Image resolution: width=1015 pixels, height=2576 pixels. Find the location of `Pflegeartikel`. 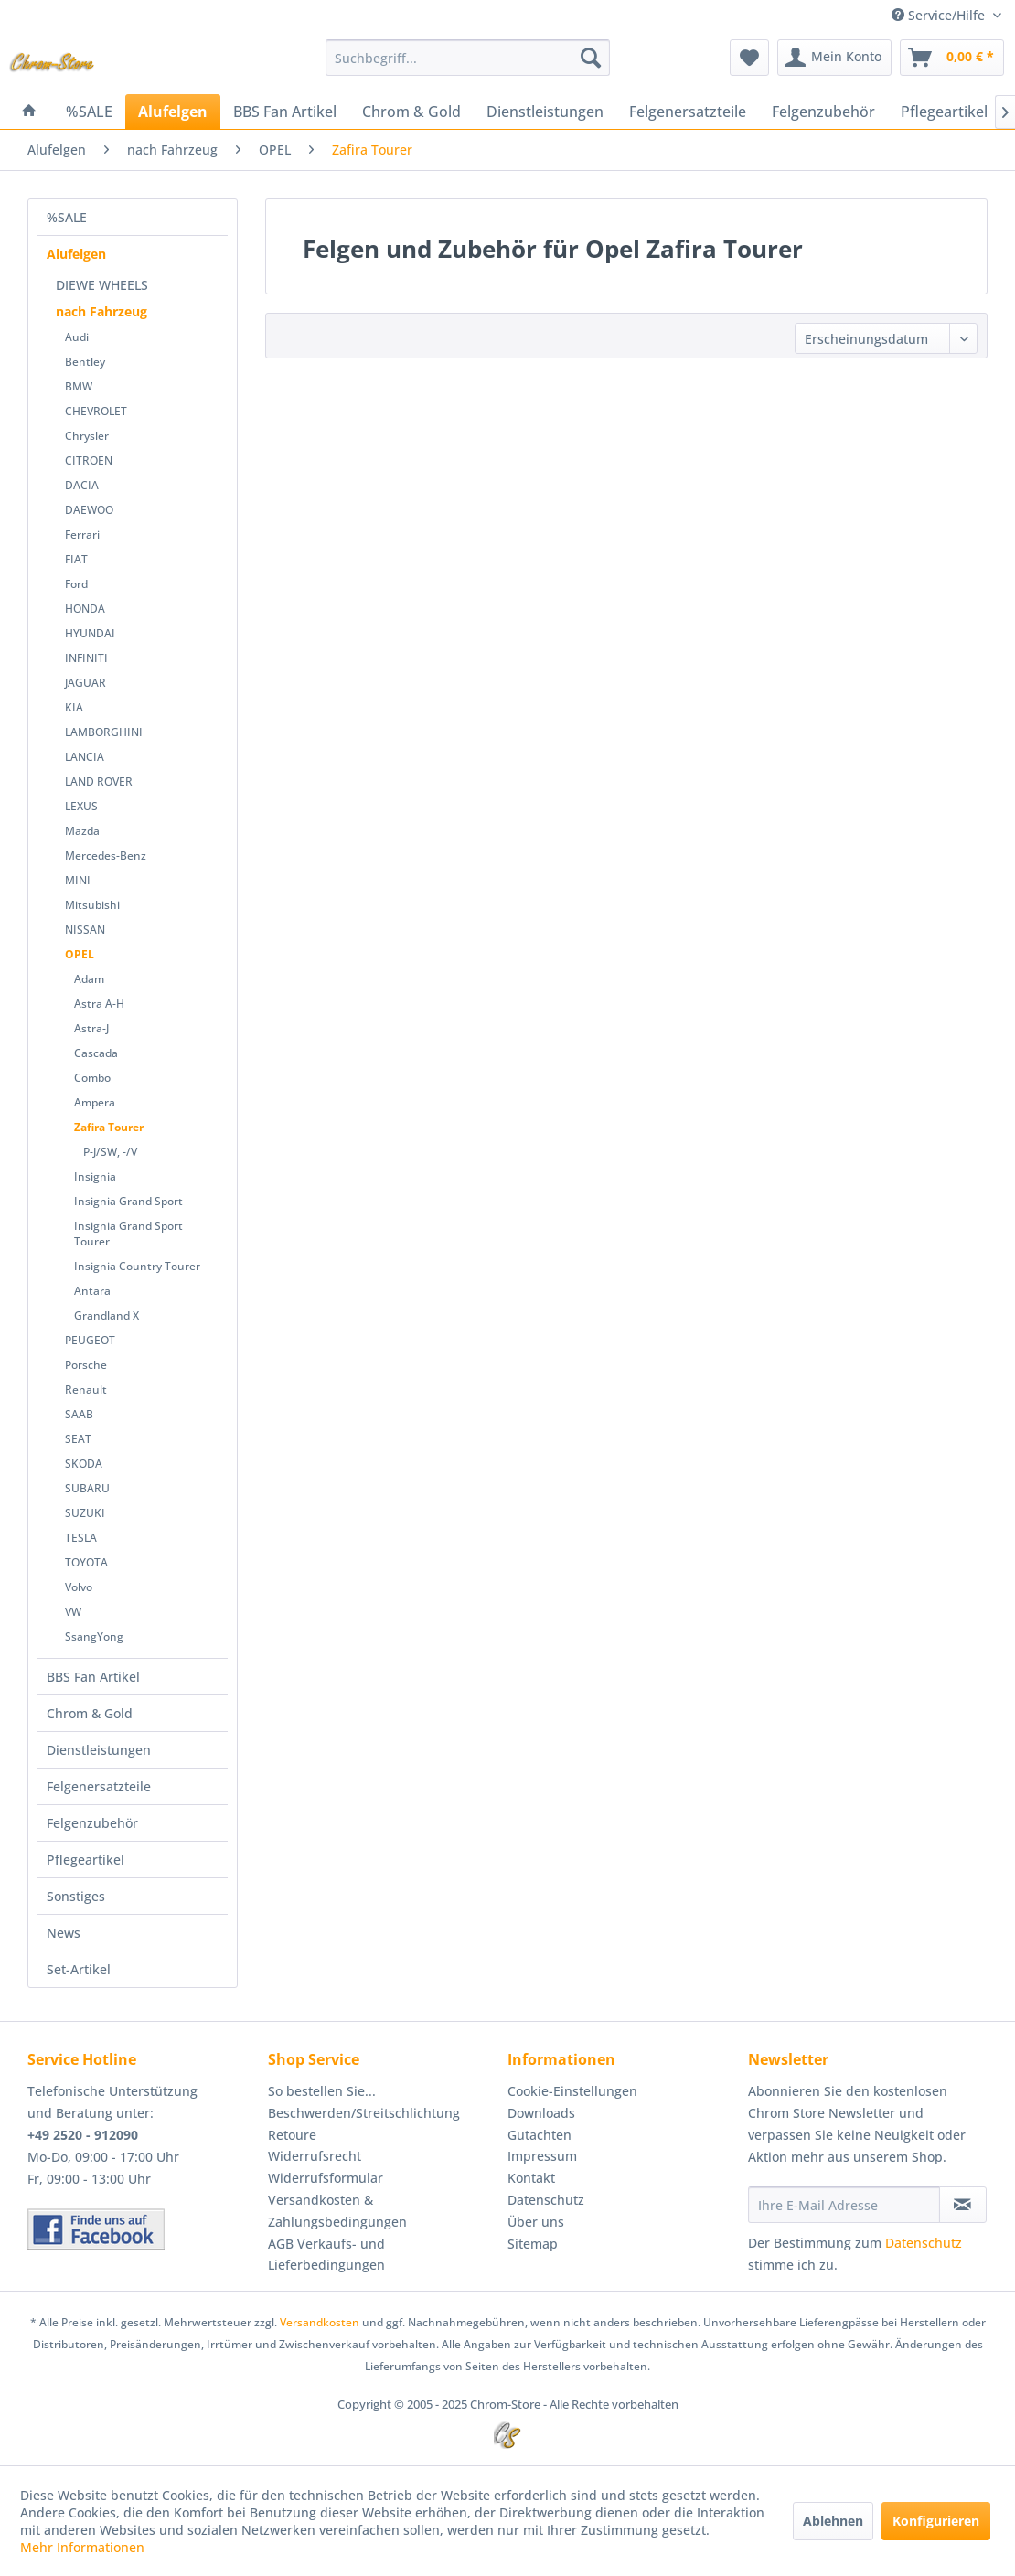

Pflegeartikel is located at coordinates (85, 1859).